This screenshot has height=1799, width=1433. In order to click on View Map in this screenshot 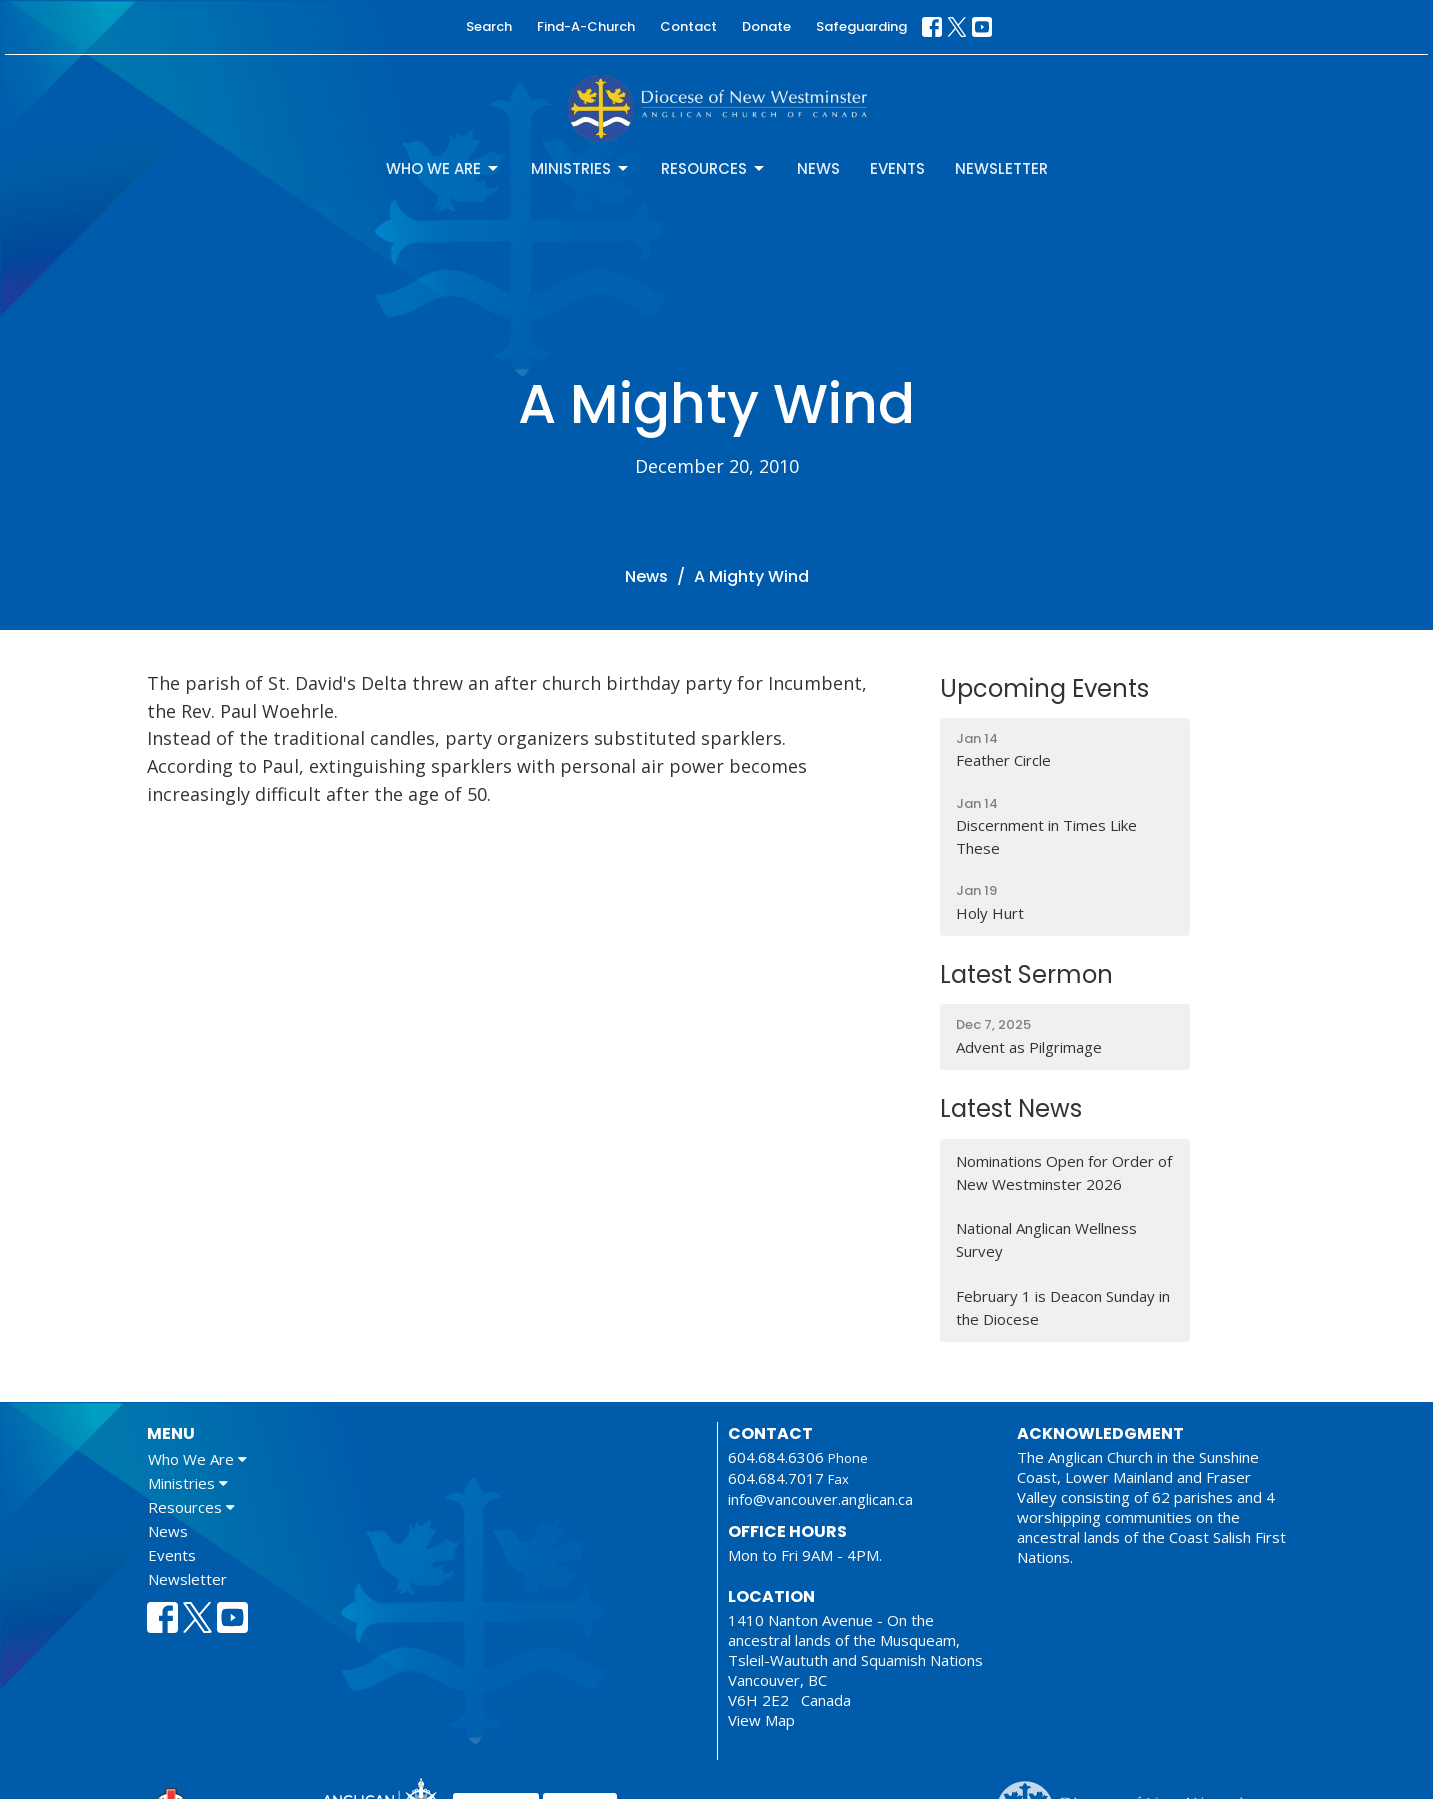, I will do `click(761, 1720)`.